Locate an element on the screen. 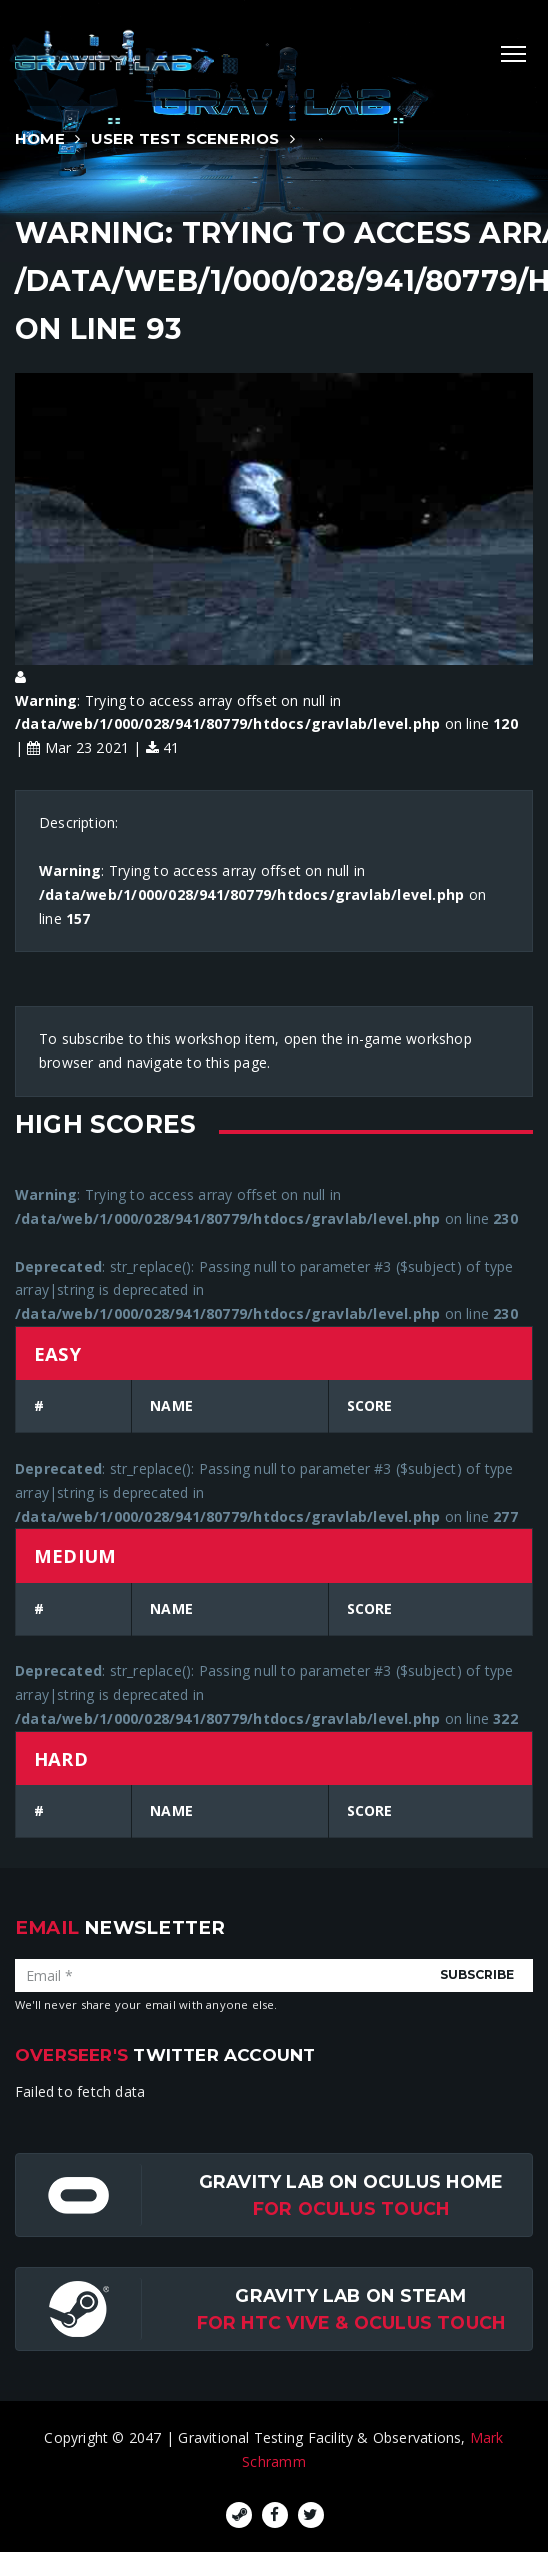 This screenshot has width=548, height=2552. For HTC Vive & Oculus Touch is located at coordinates (351, 2322).